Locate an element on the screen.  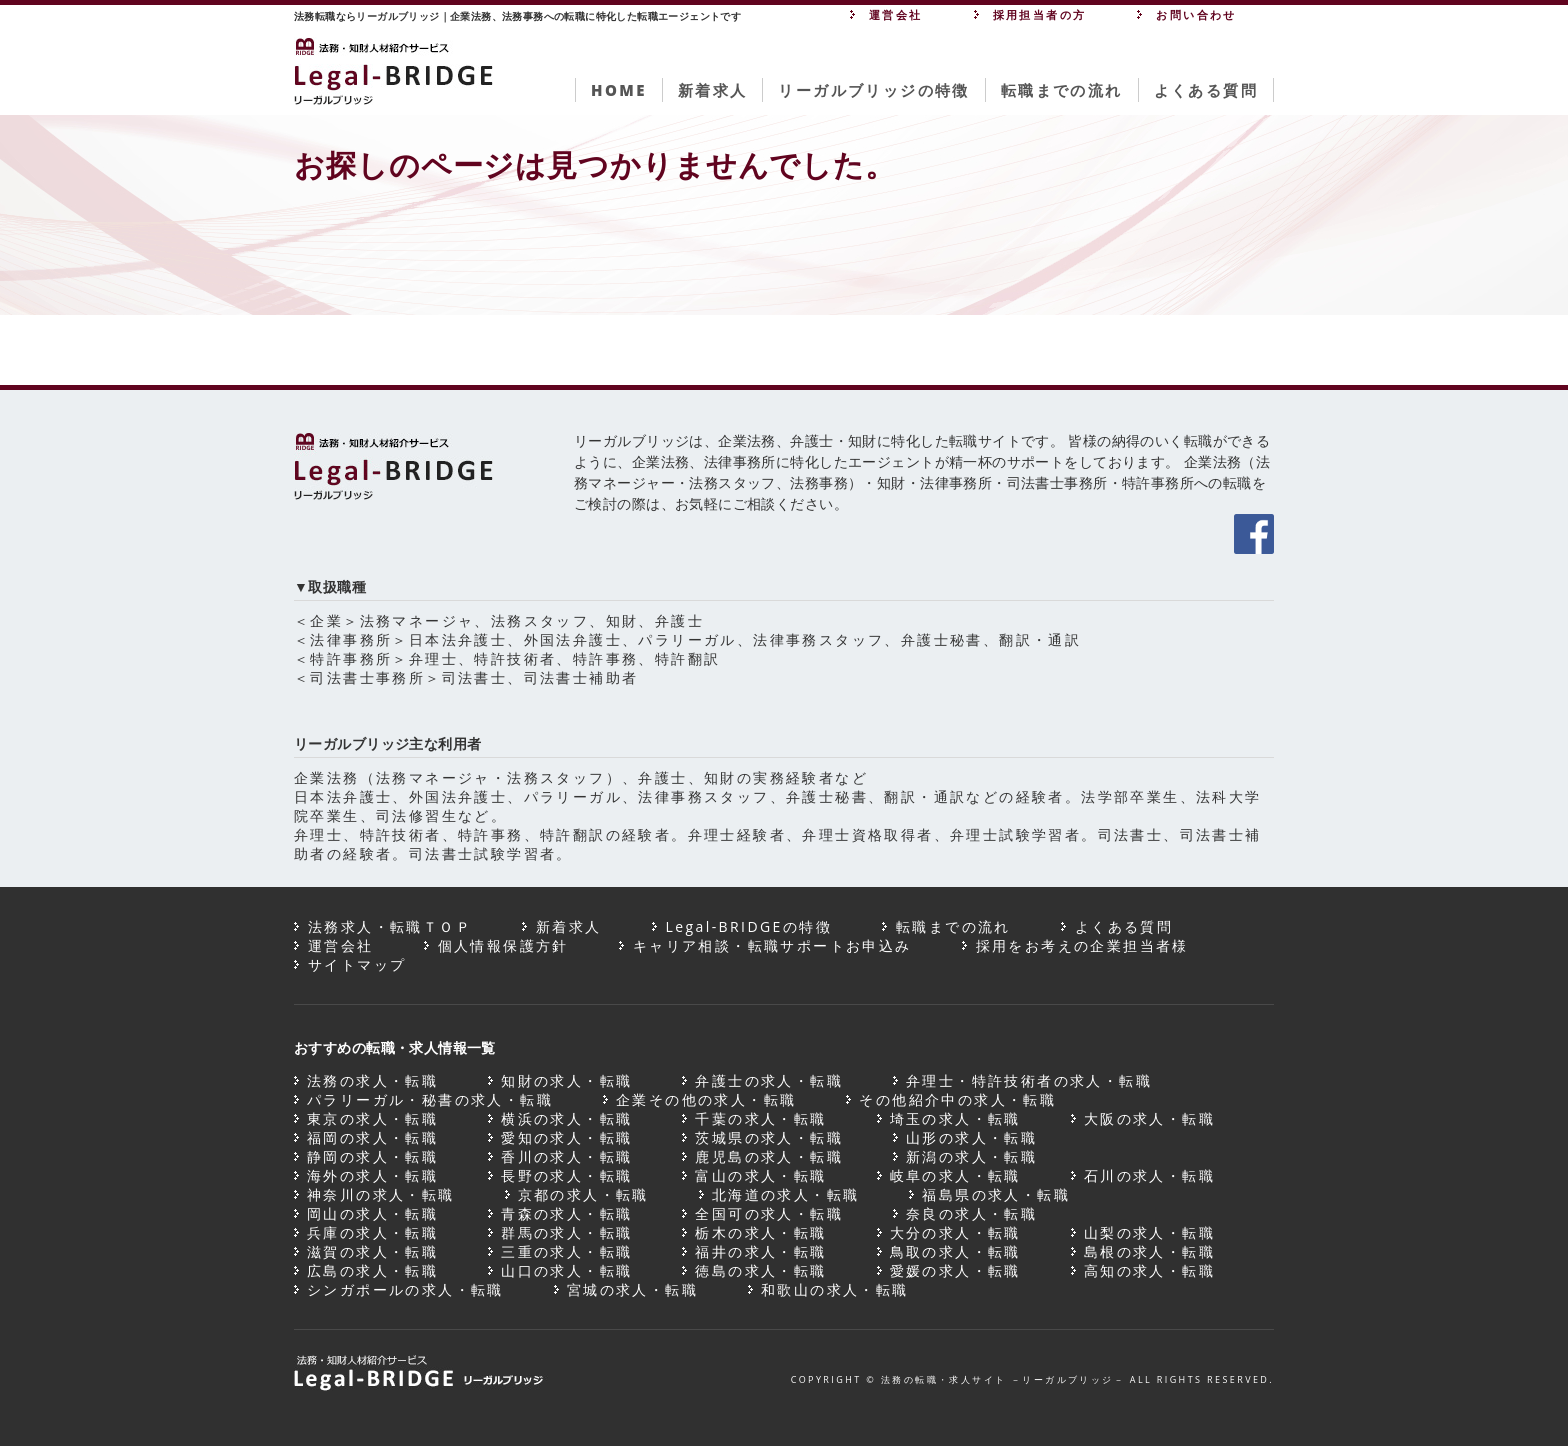
大阪の求人・転職 is located at coordinates (1149, 1118).